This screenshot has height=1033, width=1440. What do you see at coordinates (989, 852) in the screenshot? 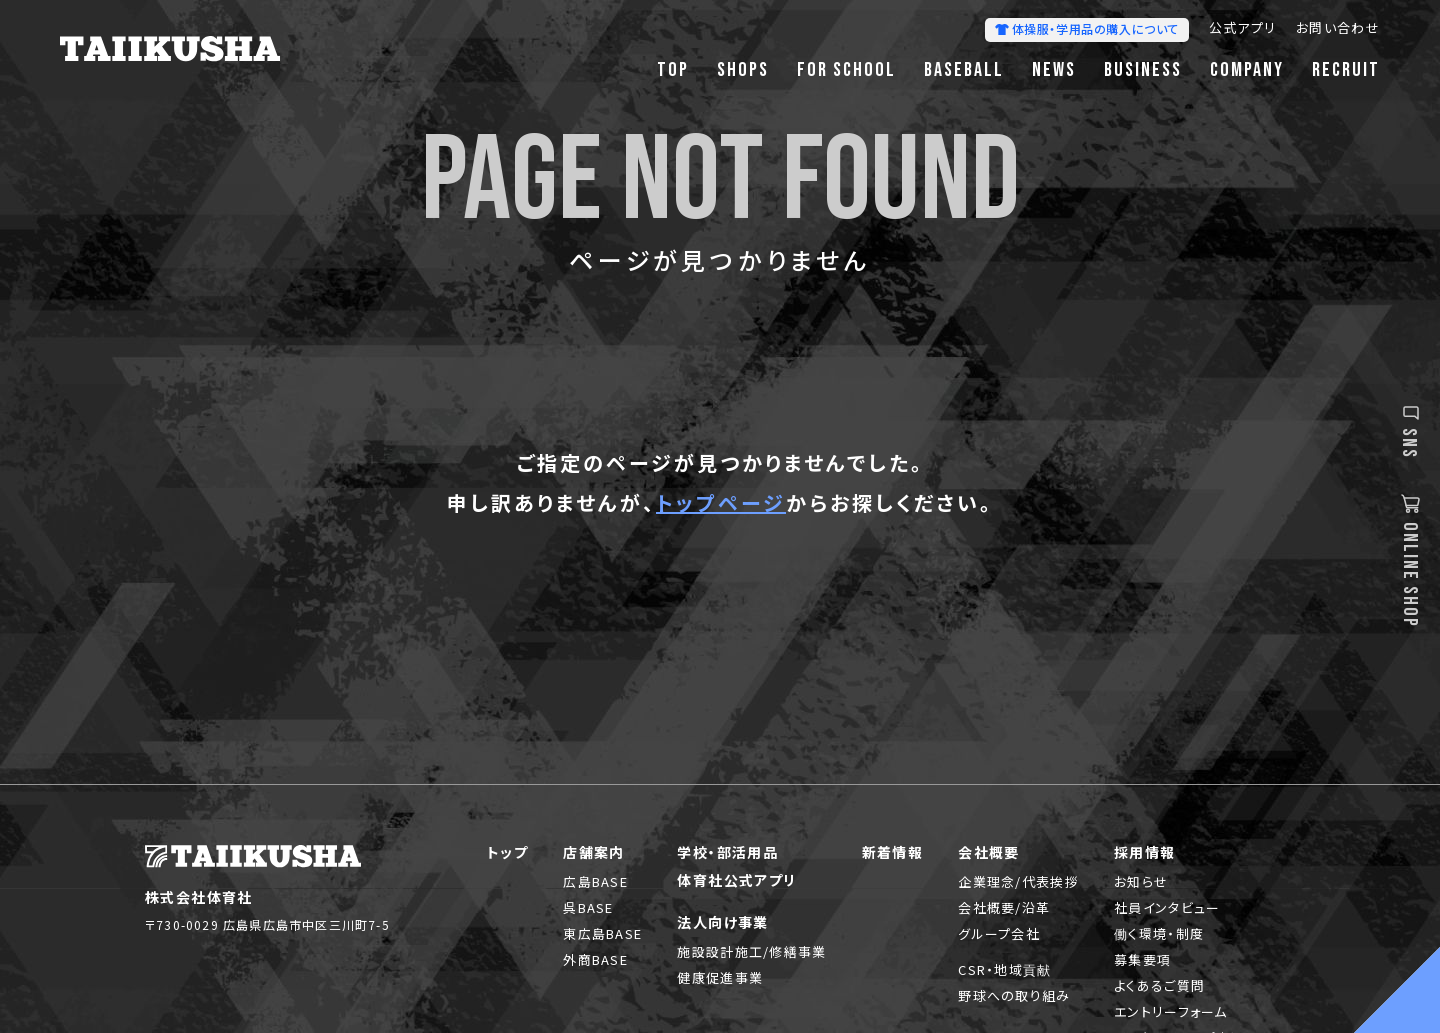
I see `会社概要` at bounding box center [989, 852].